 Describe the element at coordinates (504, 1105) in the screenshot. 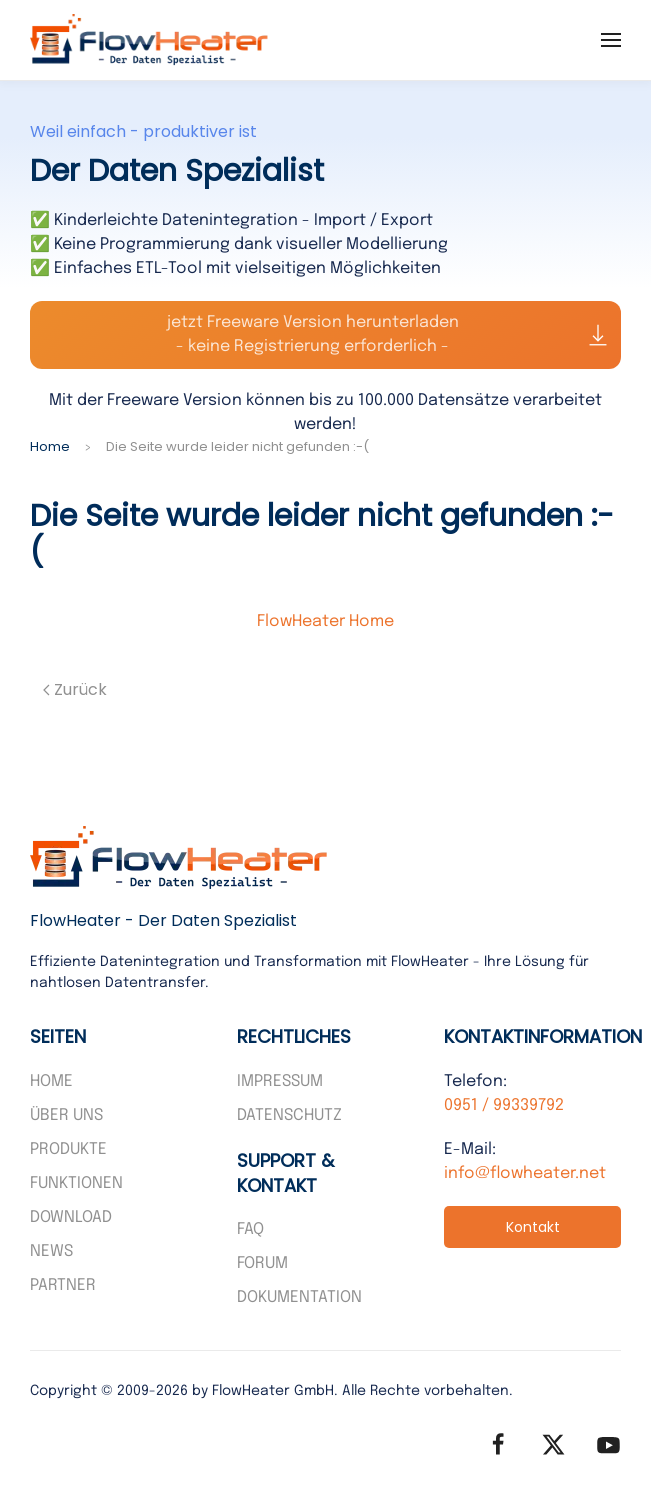

I see `0951 / 99339792` at that location.